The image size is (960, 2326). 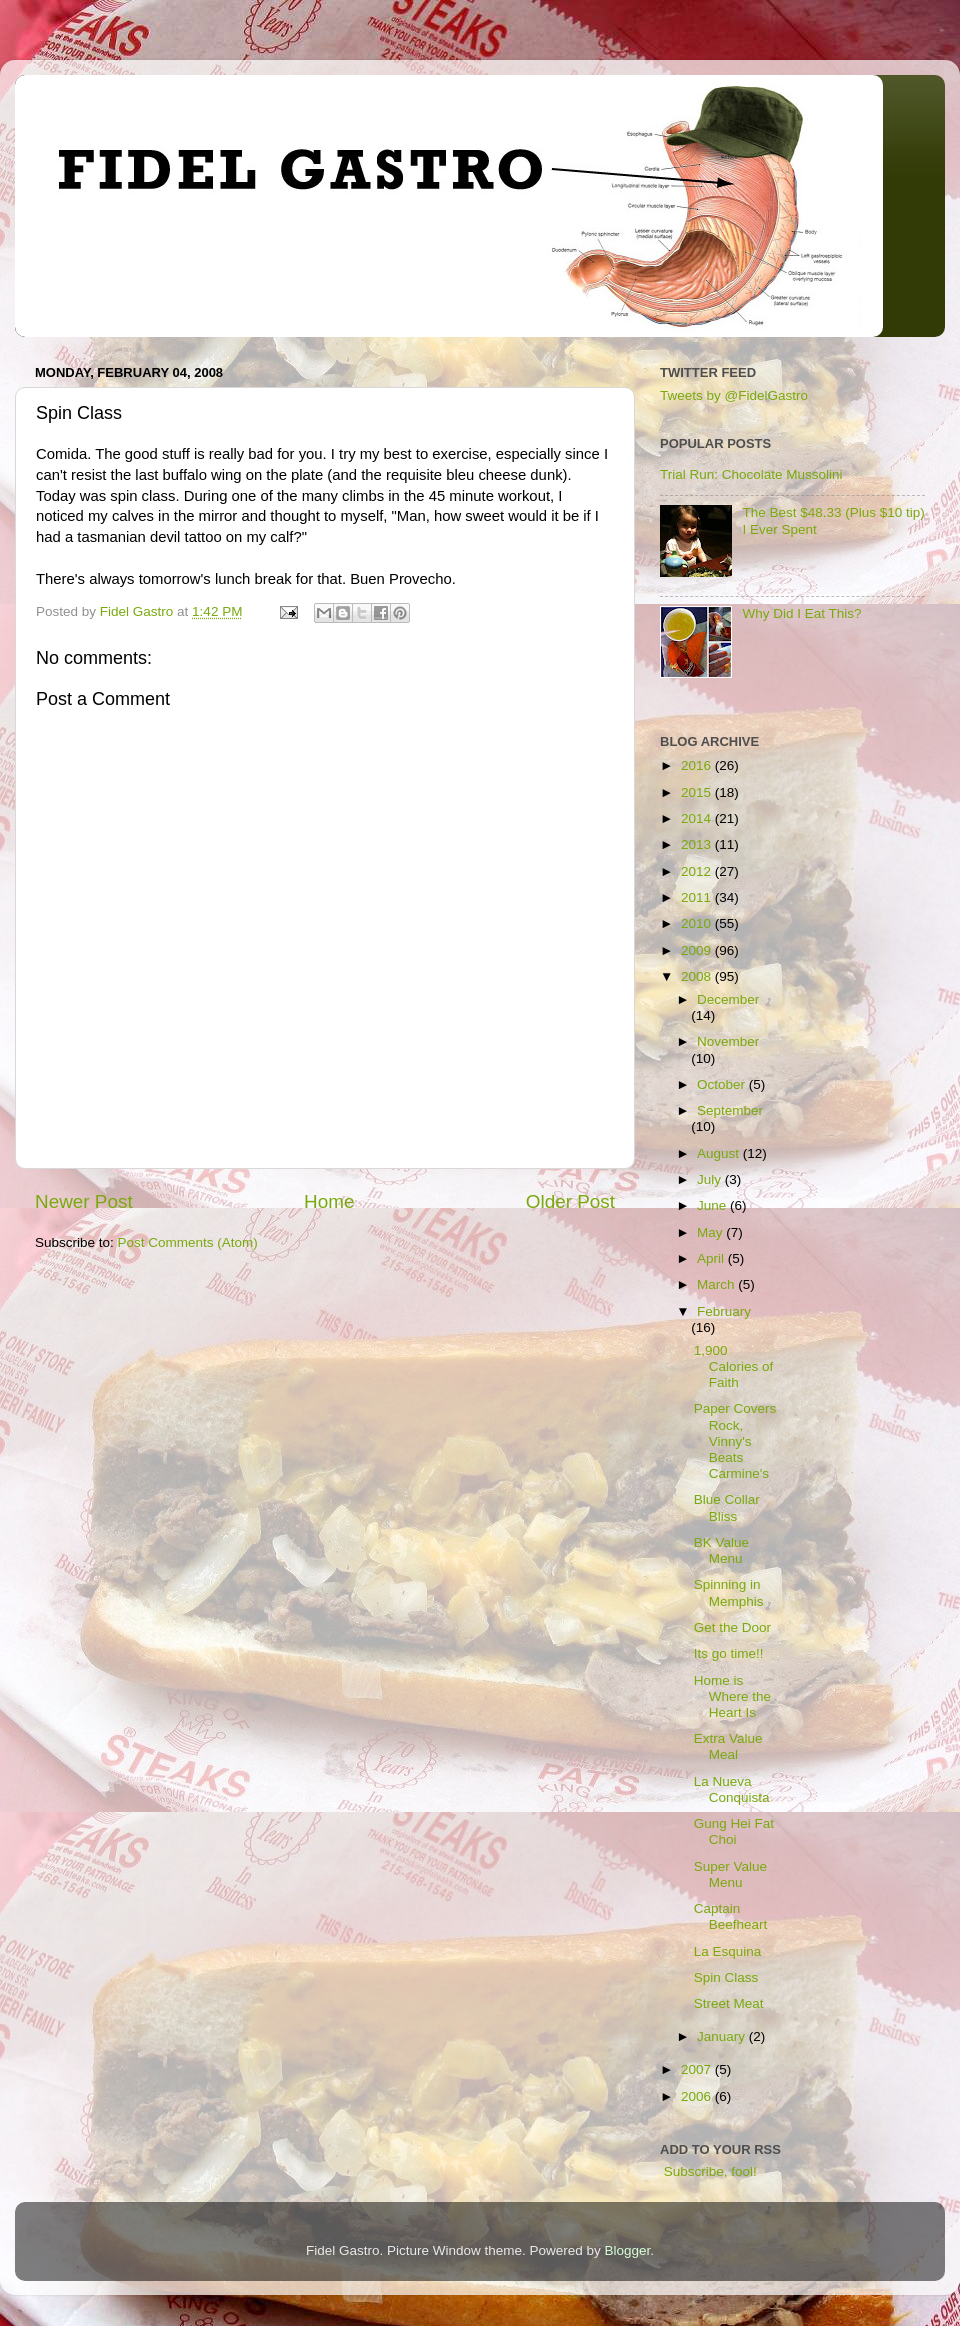 What do you see at coordinates (731, 1916) in the screenshot?
I see `Captain Beefheart` at bounding box center [731, 1916].